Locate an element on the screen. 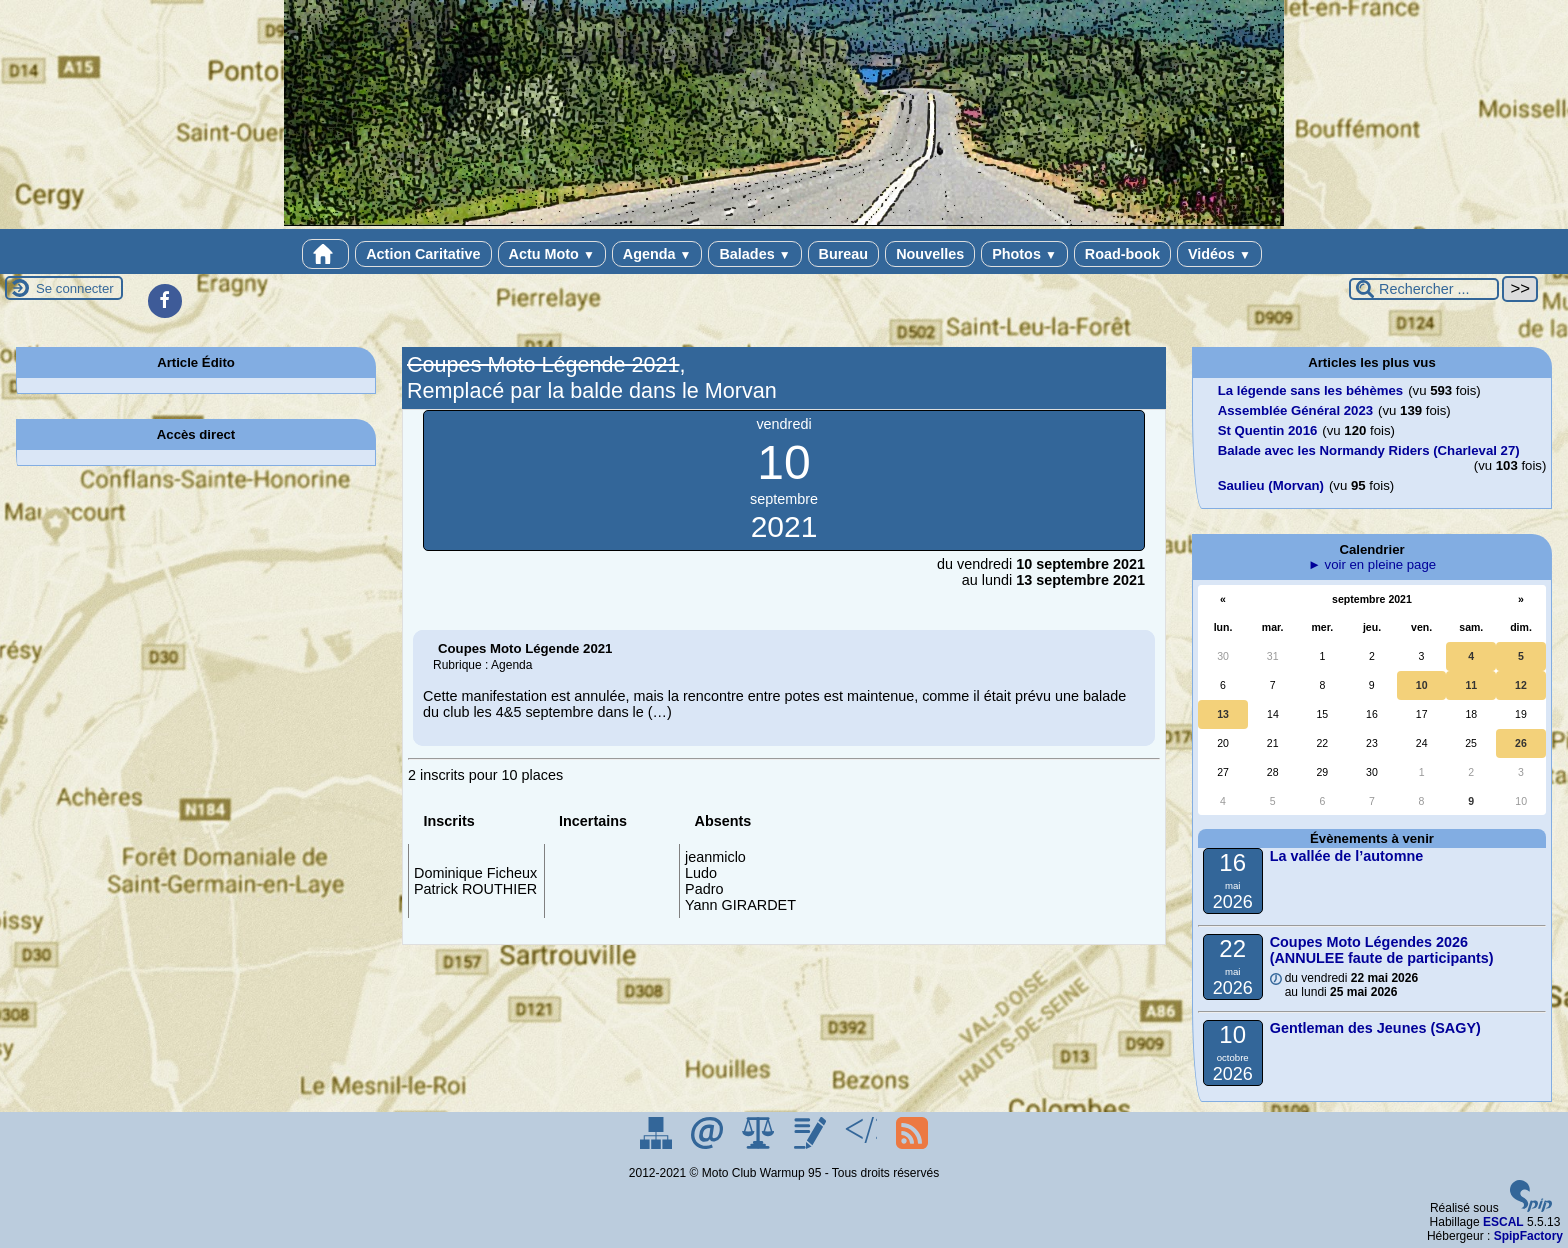  Vidéos is located at coordinates (1219, 254).